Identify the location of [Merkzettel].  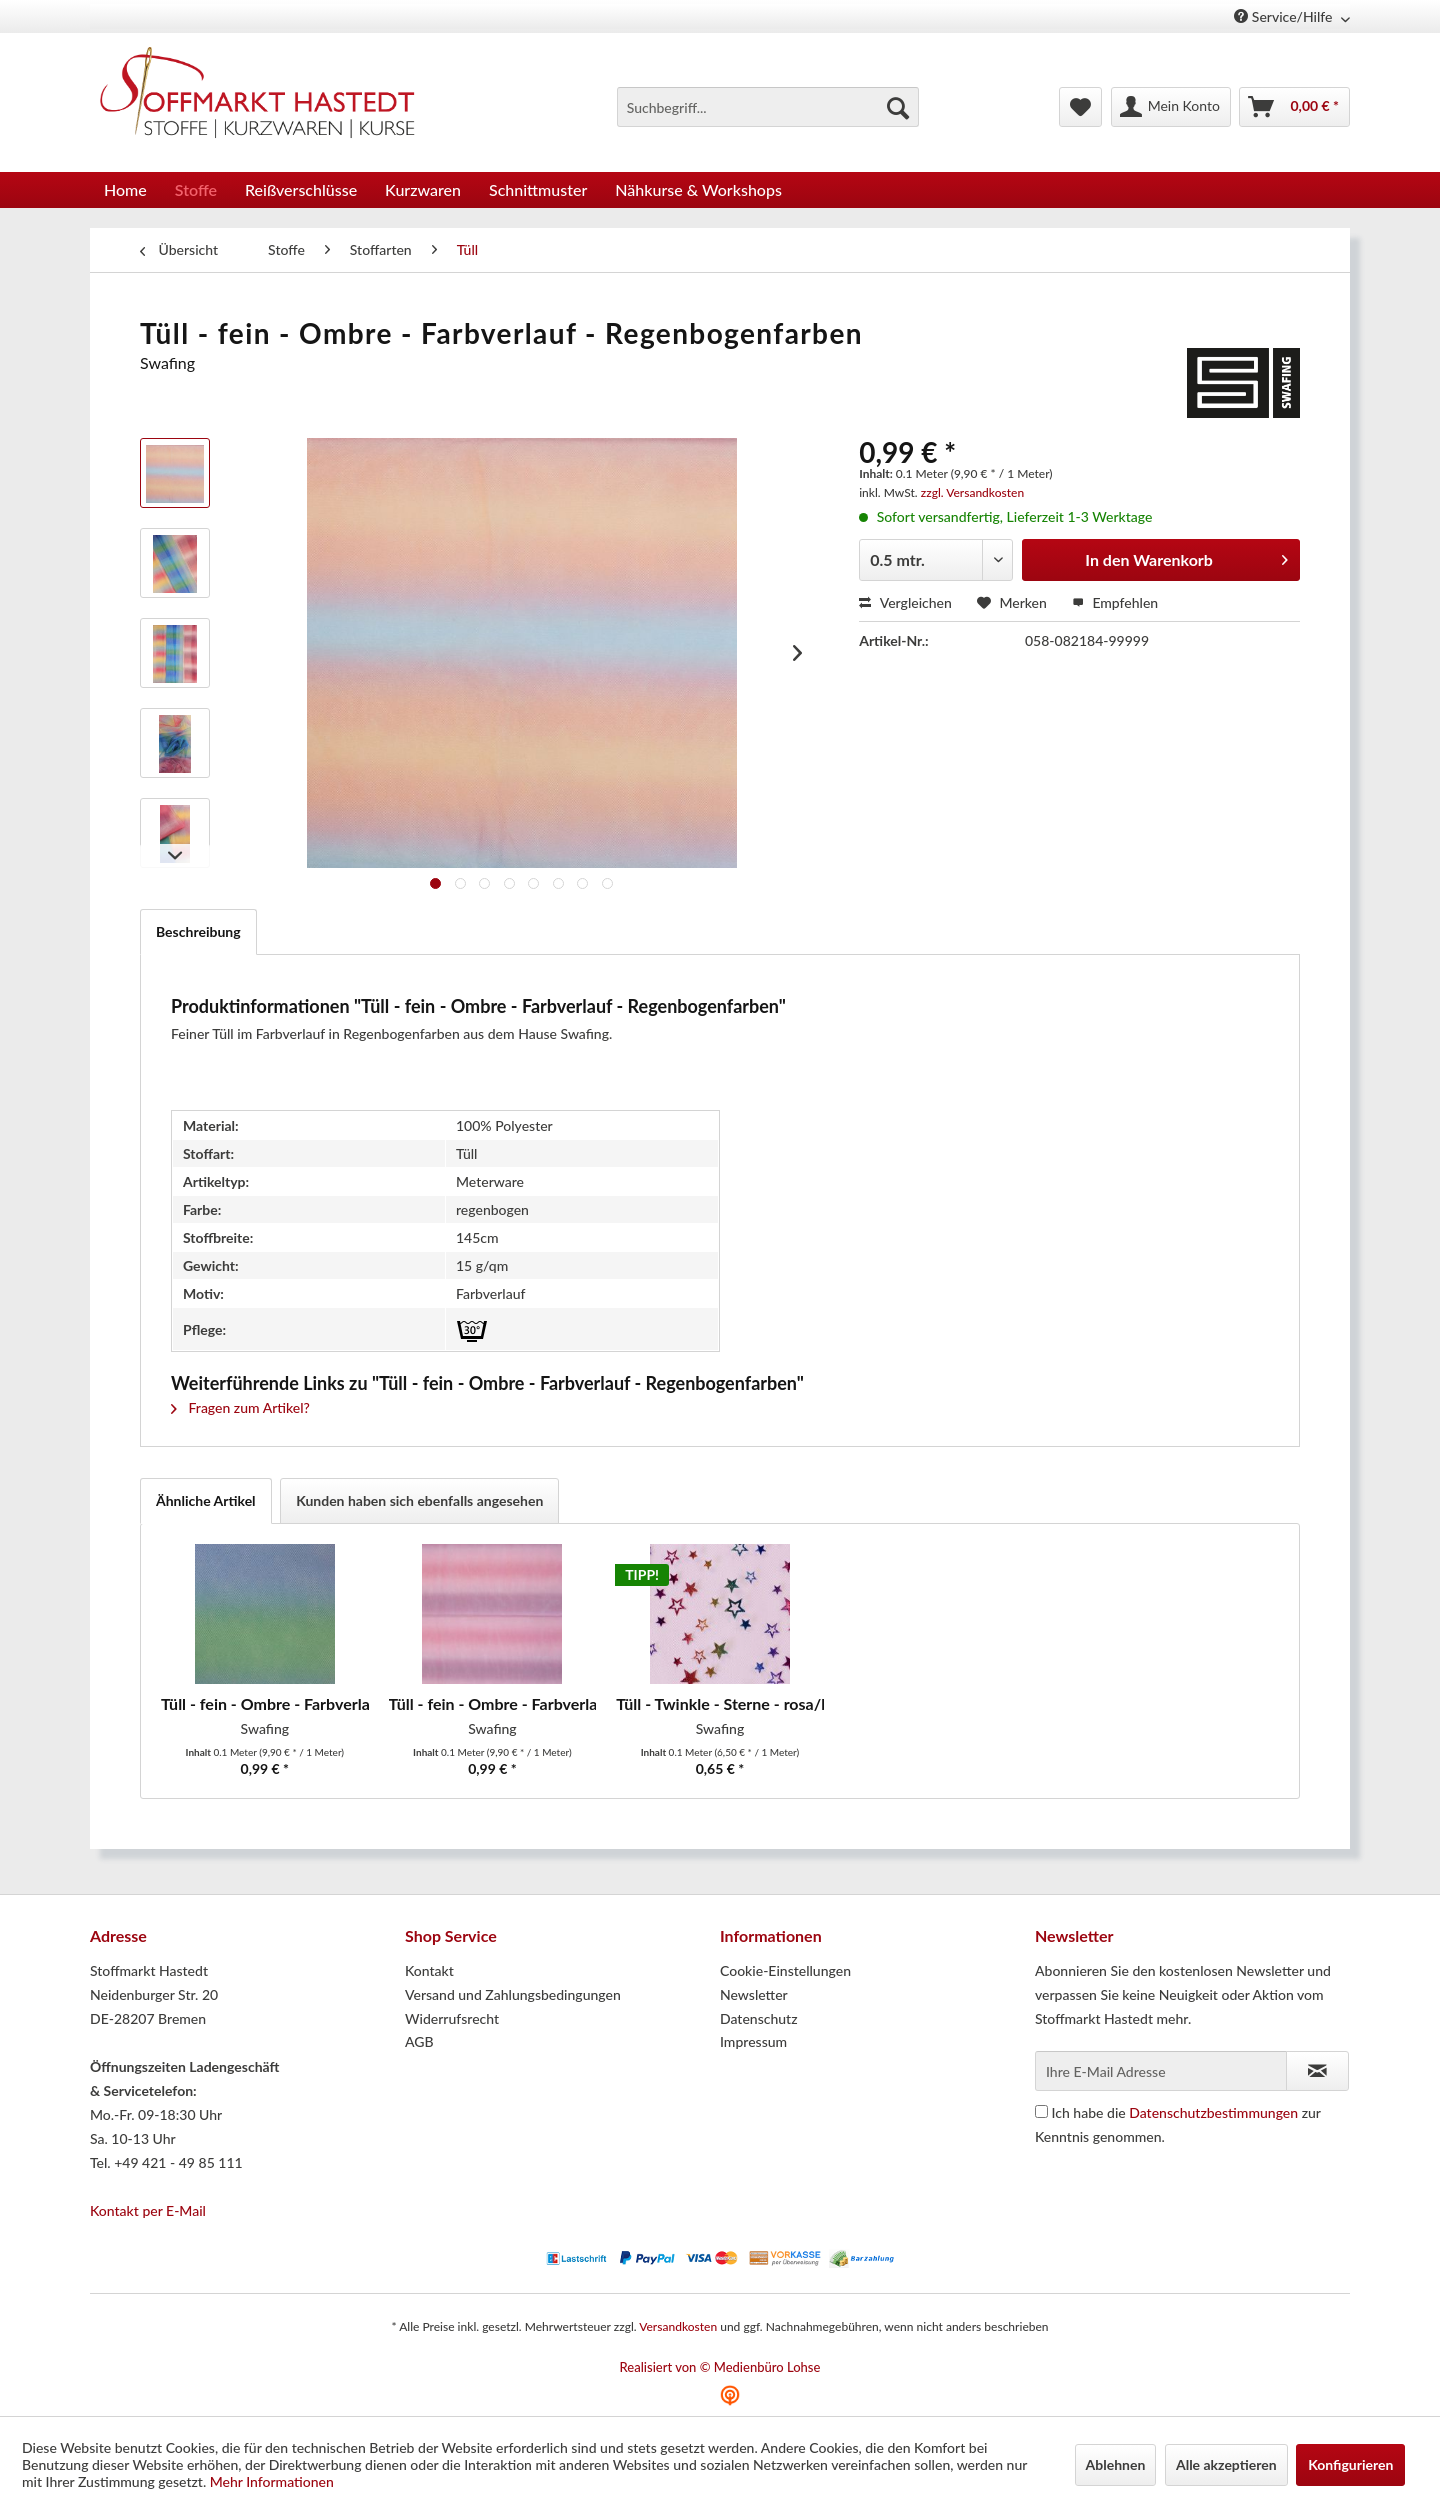
(1080, 107).